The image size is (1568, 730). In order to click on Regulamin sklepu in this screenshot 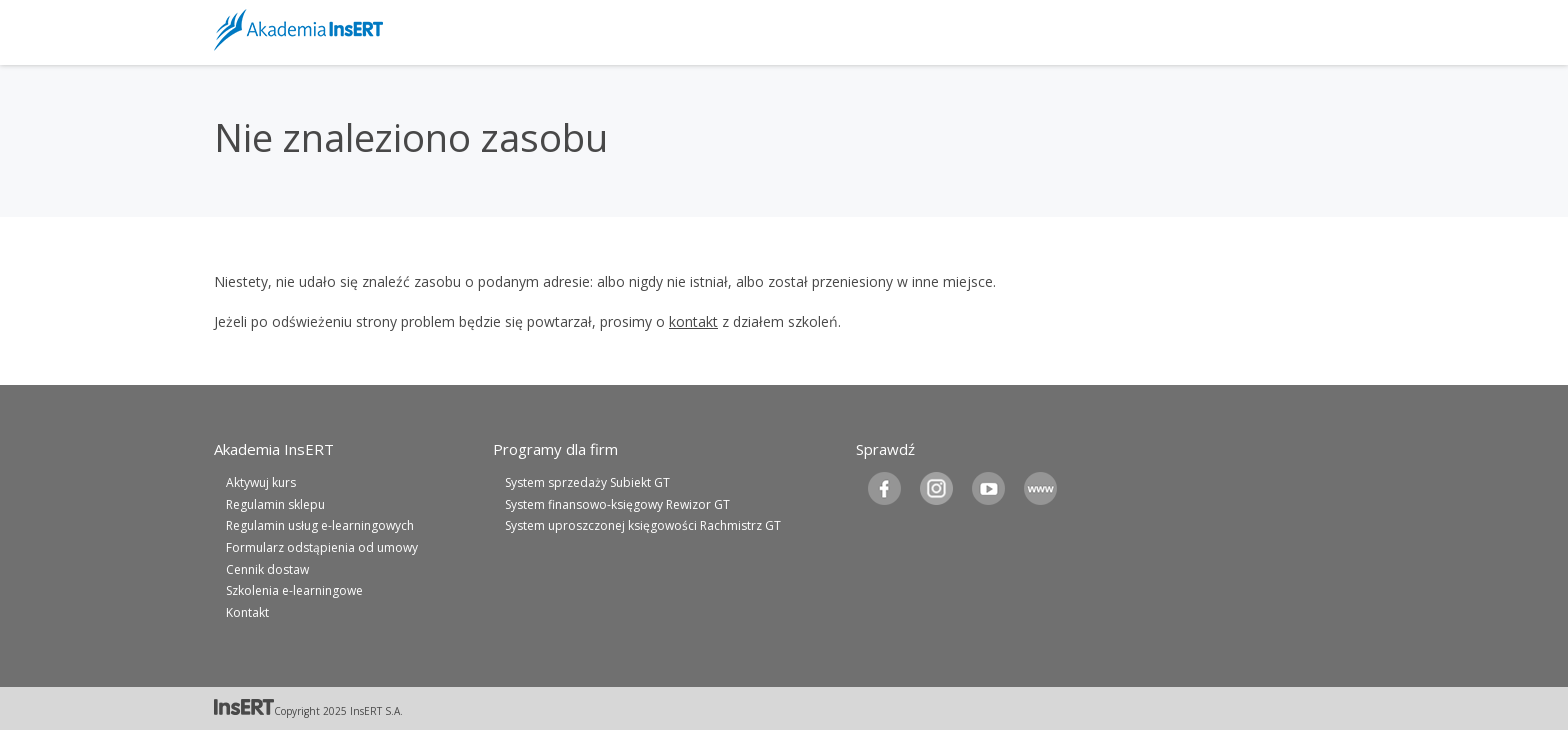, I will do `click(275, 504)`.